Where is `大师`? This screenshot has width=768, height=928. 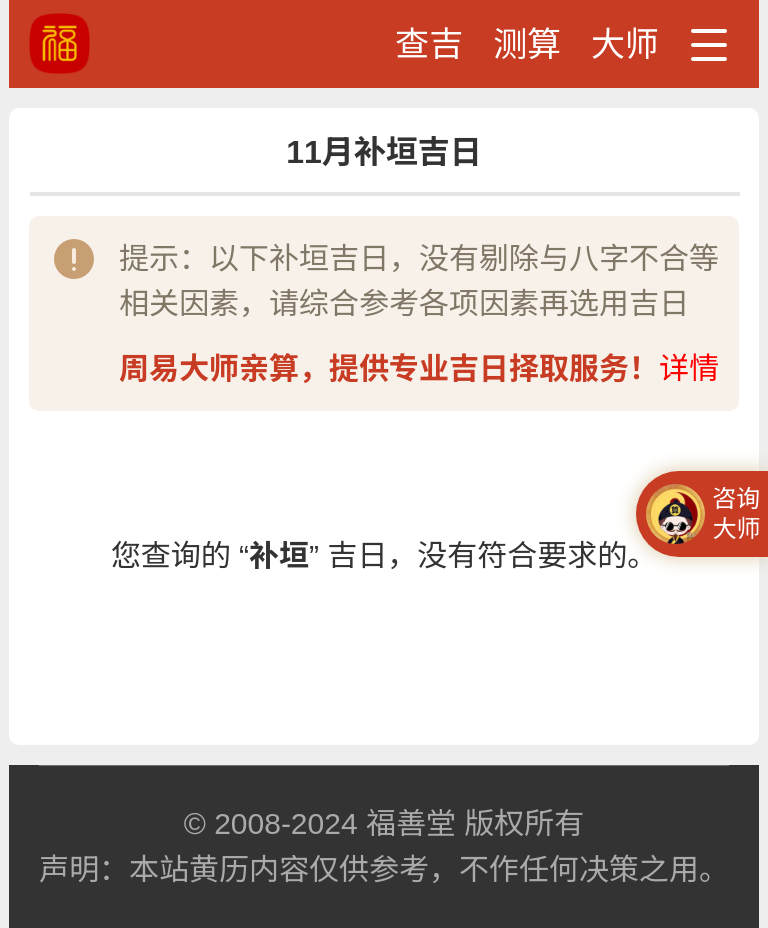
大师 is located at coordinates (625, 44).